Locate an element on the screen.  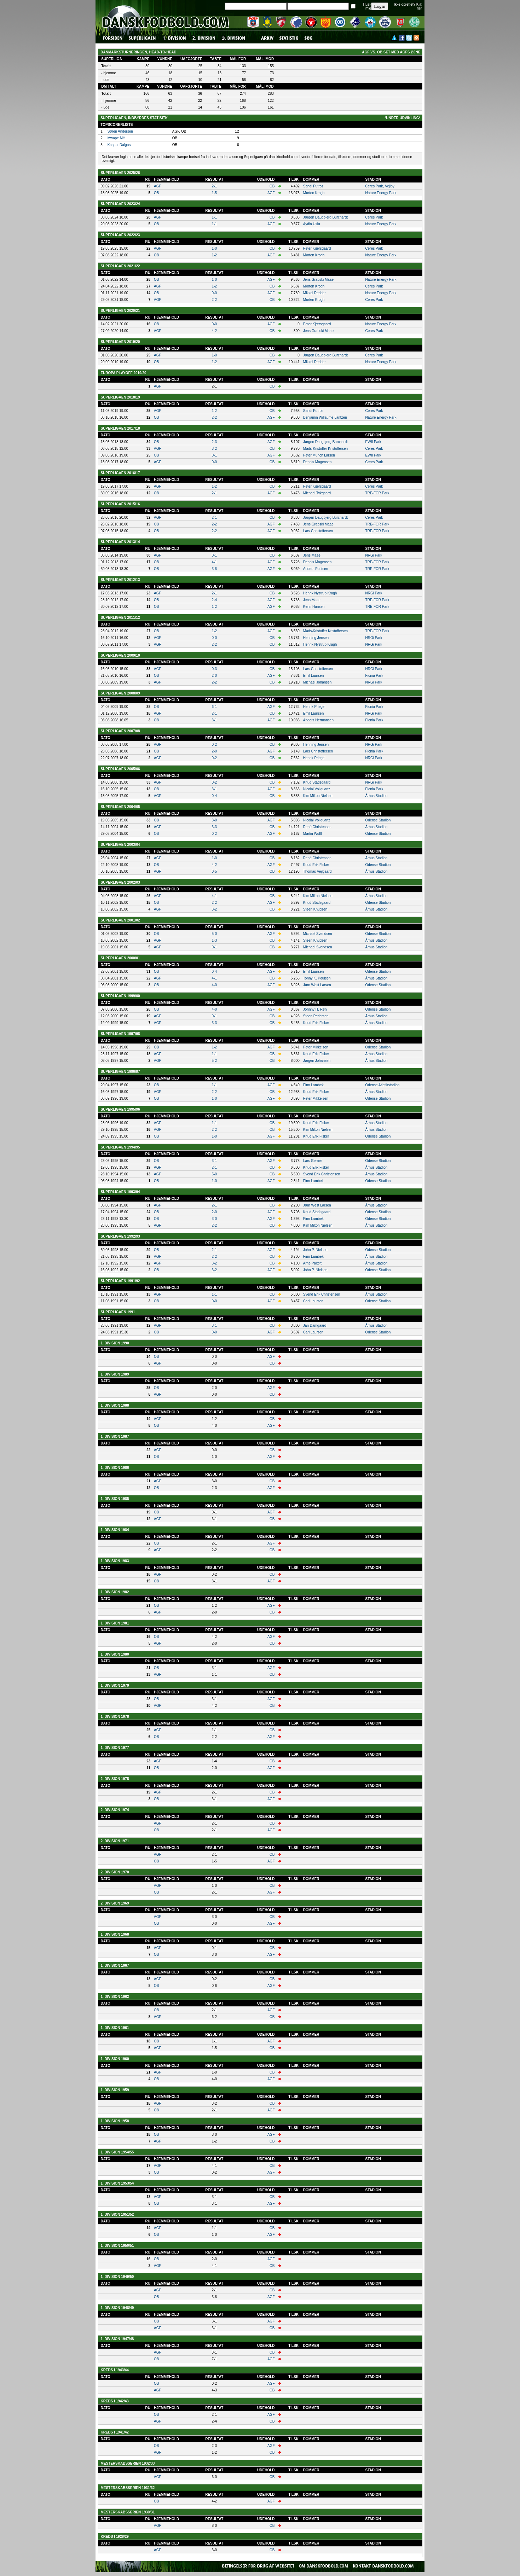
2-3 is located at coordinates (214, 442).